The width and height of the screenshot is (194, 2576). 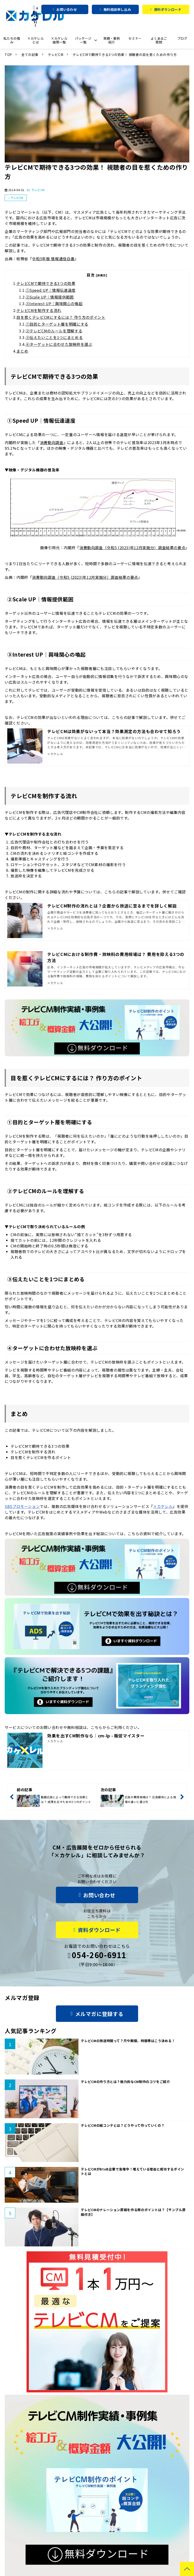 I want to click on ×カケレル施策一覧, so click(x=59, y=40).